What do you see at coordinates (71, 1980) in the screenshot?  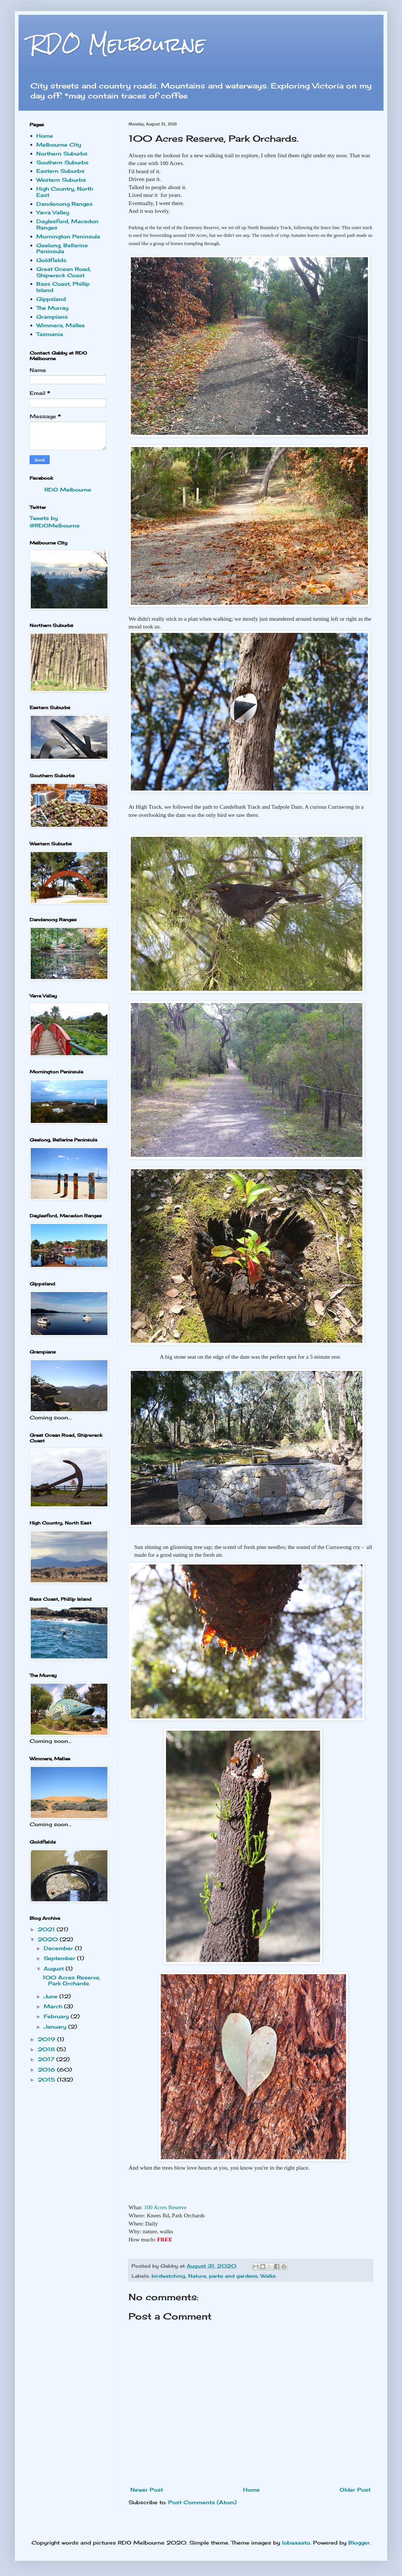 I see `100 Acres Reserve, Park Orchards.` at bounding box center [71, 1980].